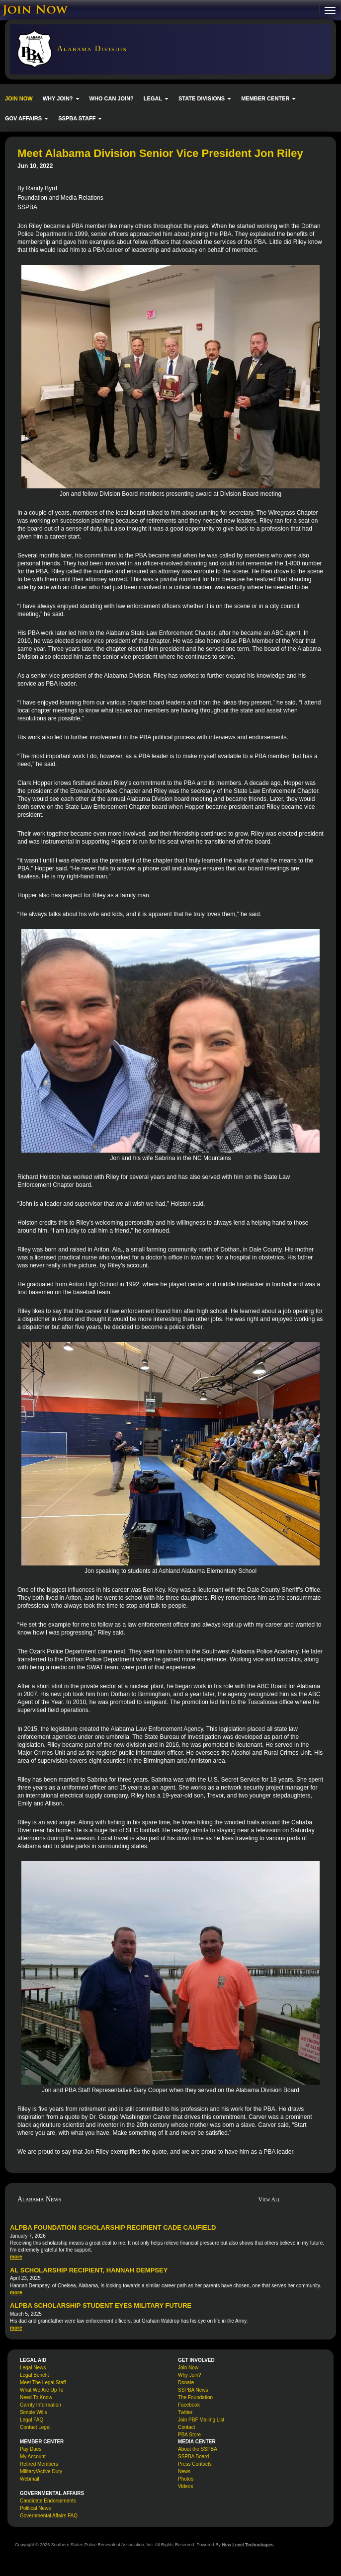 This screenshot has width=341, height=2576. I want to click on Join PBF Mailing List, so click(201, 2419).